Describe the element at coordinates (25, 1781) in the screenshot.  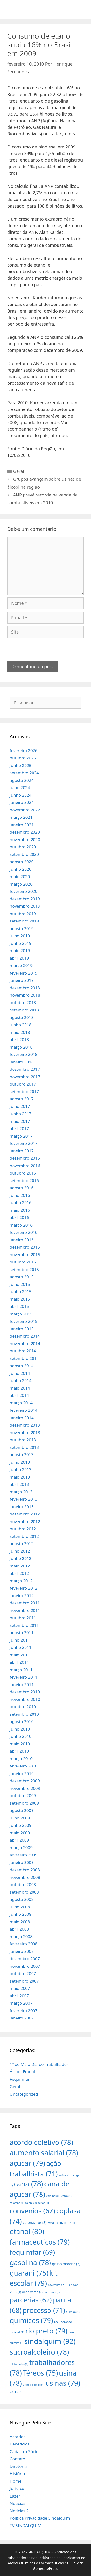
I see `dezembro 2009` at that location.